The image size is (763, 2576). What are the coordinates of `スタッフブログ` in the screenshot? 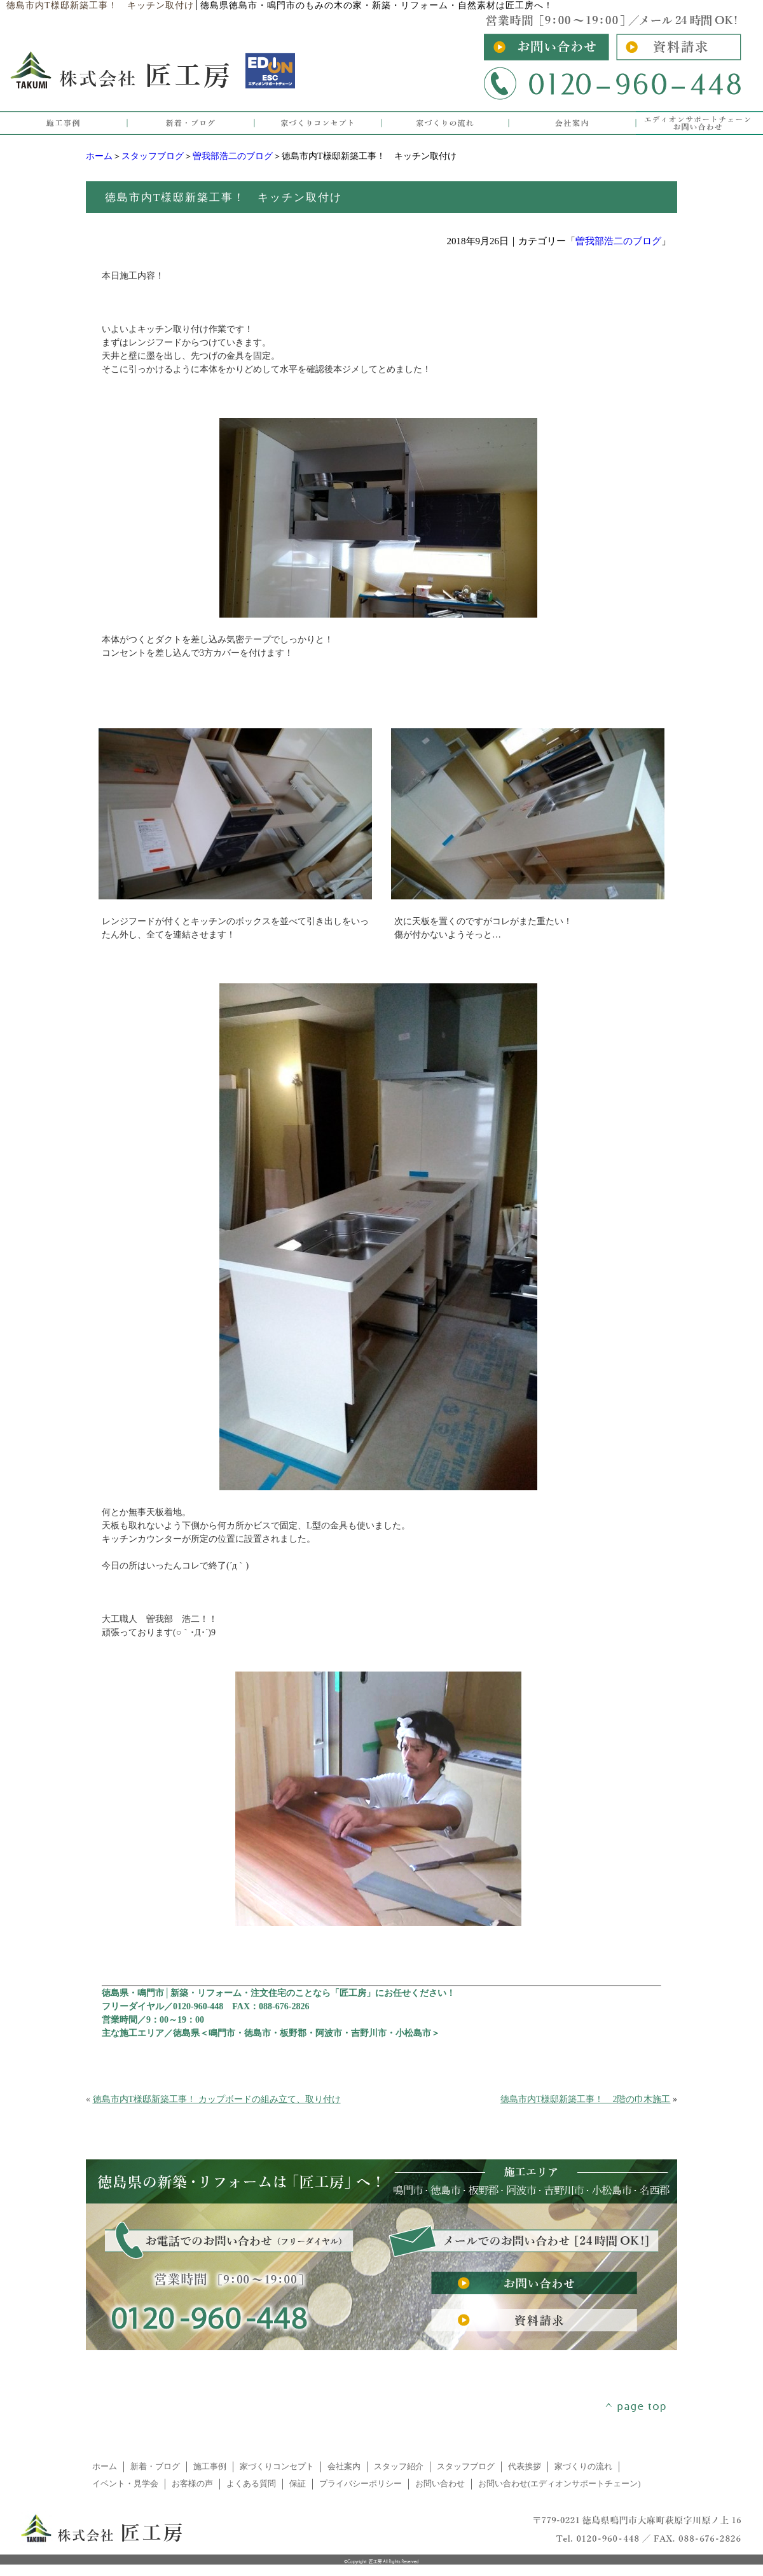 It's located at (152, 156).